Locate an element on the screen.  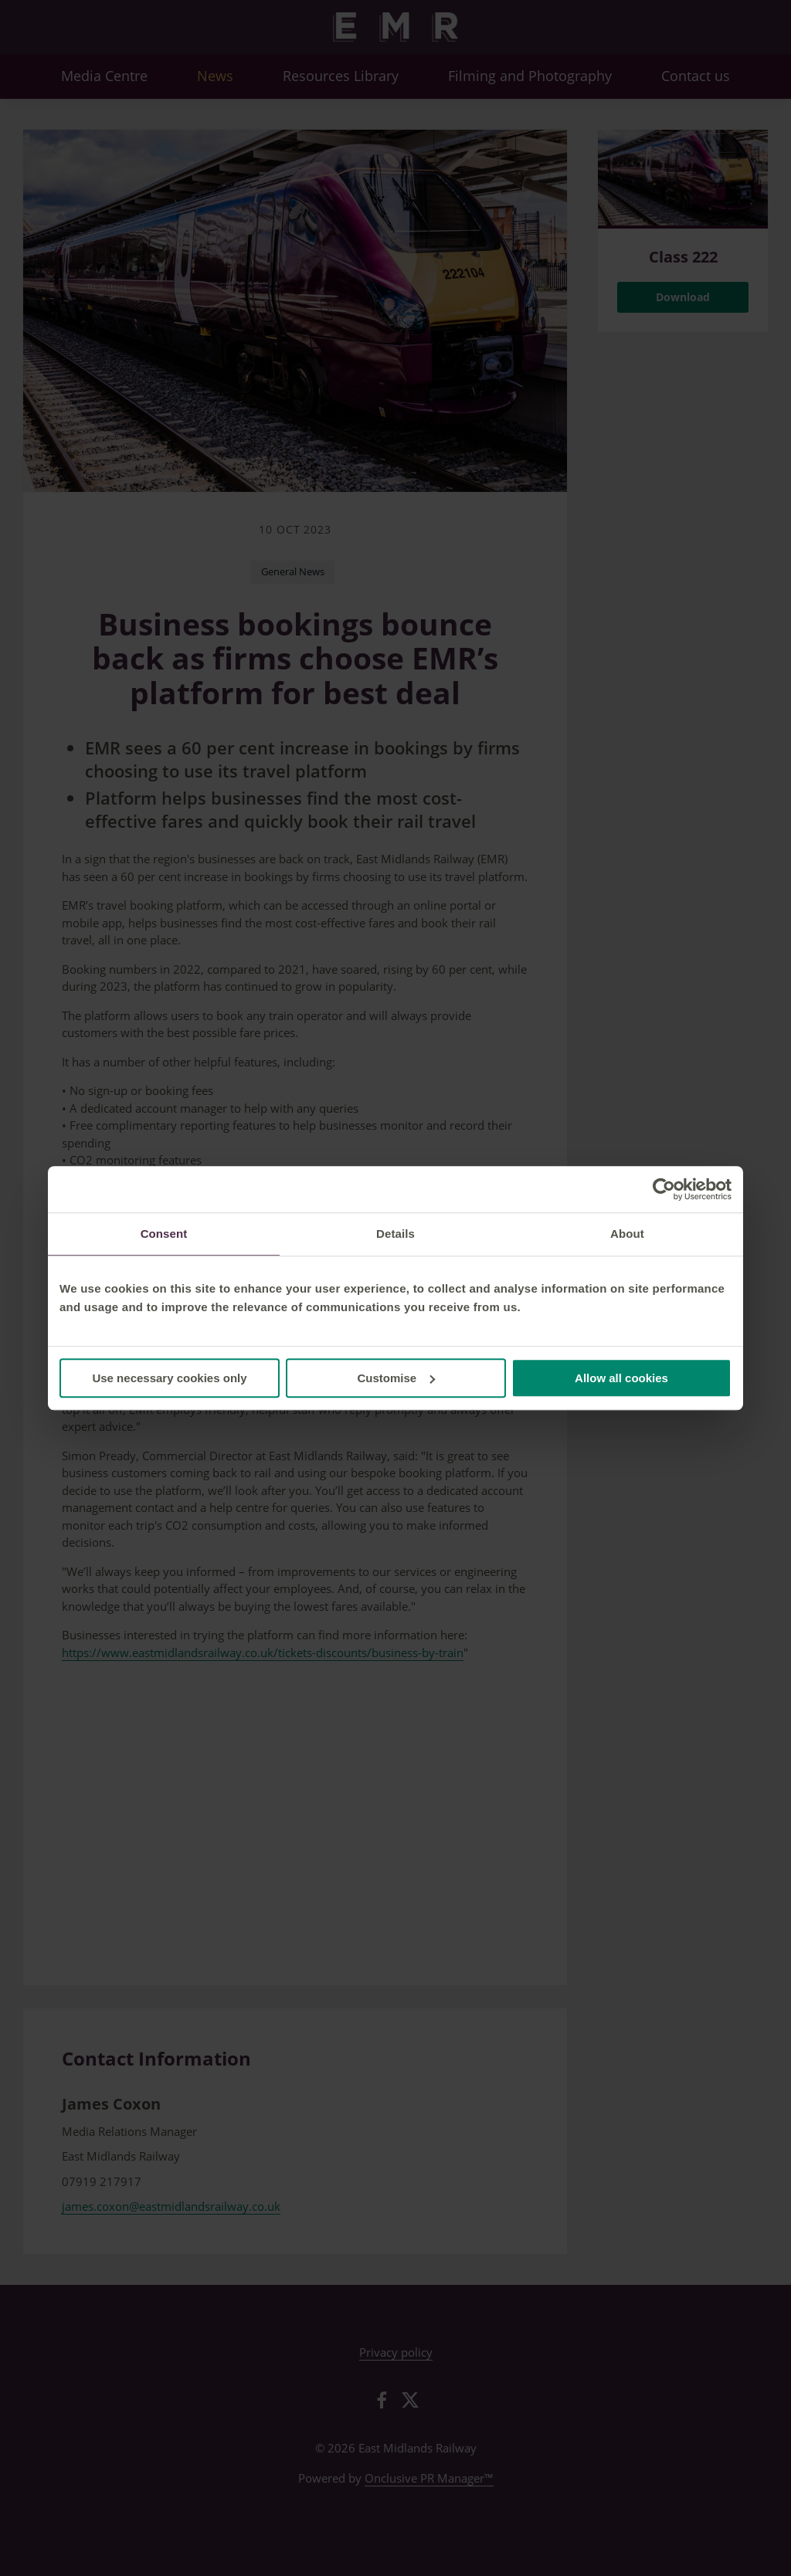
About [tab] is located at coordinates (627, 1233).